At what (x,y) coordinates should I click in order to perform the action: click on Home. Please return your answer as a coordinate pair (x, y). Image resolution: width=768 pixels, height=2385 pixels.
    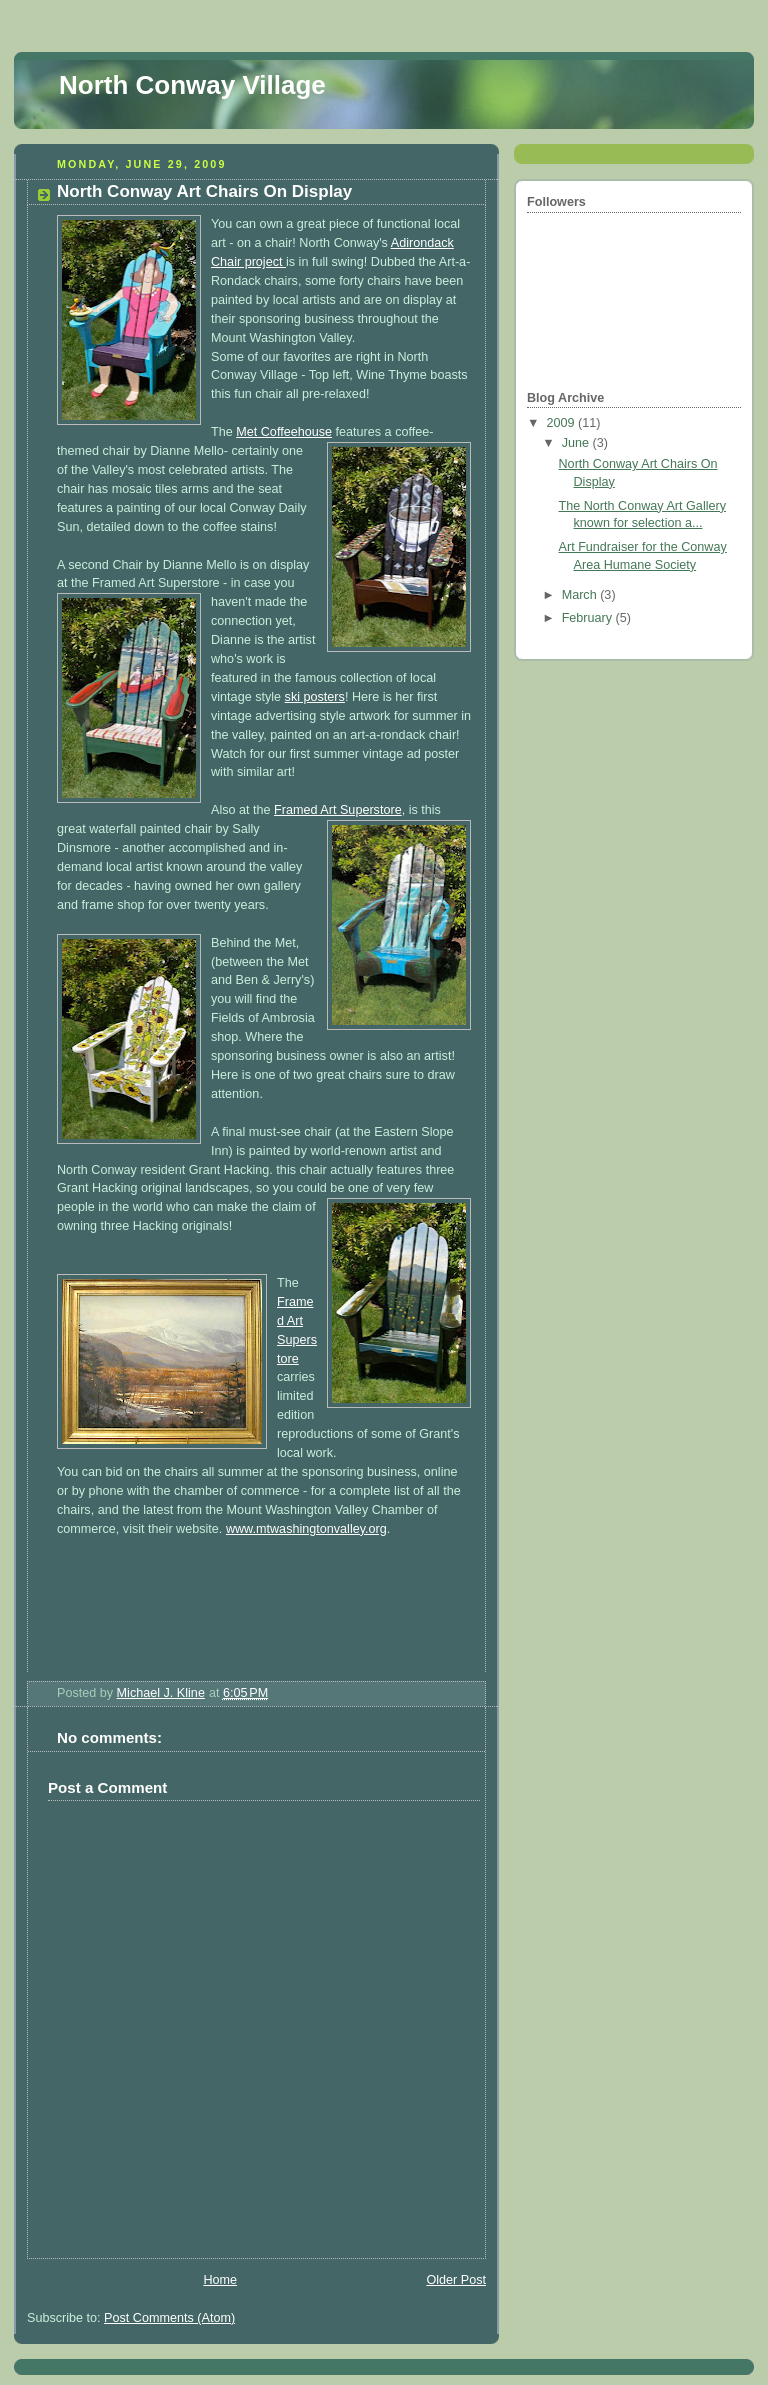
    Looking at the image, I should click on (220, 2280).